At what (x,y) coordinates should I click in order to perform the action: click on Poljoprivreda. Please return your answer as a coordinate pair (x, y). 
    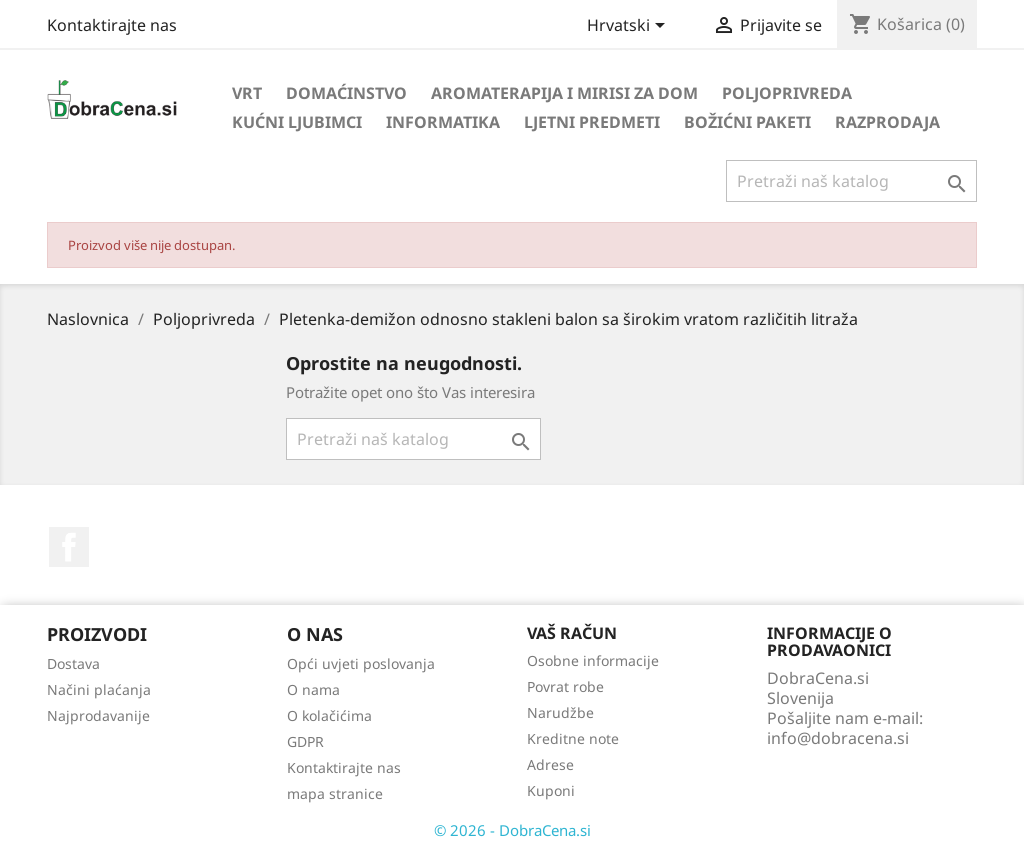
    Looking at the image, I should click on (787, 93).